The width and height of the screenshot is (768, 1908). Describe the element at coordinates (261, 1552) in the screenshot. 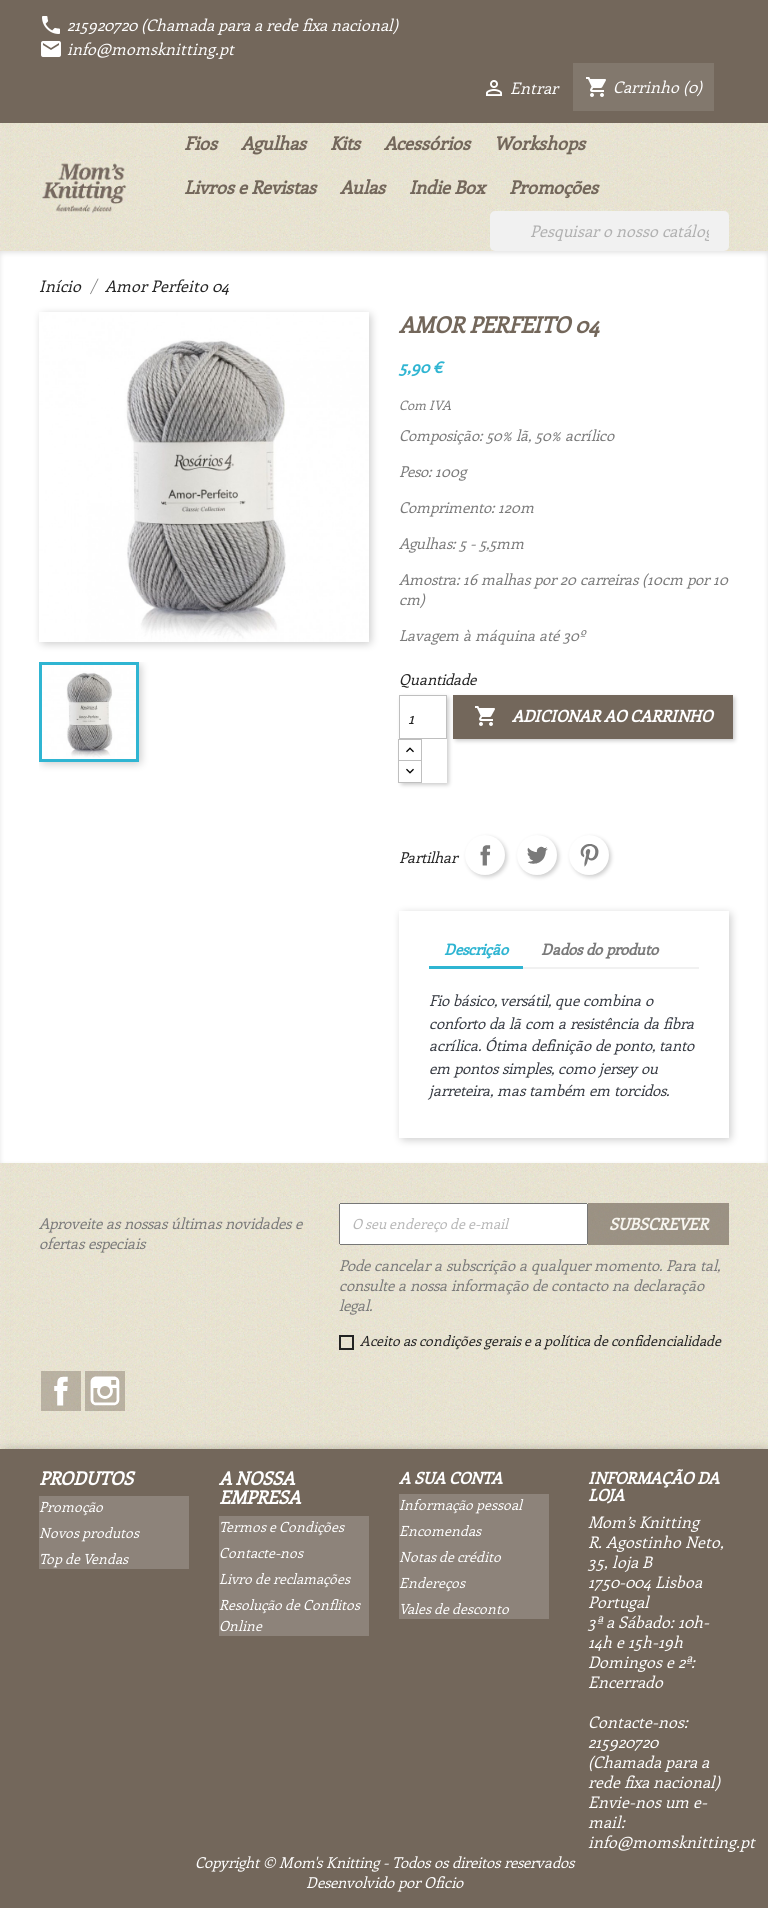

I see `Contacte-nos` at that location.